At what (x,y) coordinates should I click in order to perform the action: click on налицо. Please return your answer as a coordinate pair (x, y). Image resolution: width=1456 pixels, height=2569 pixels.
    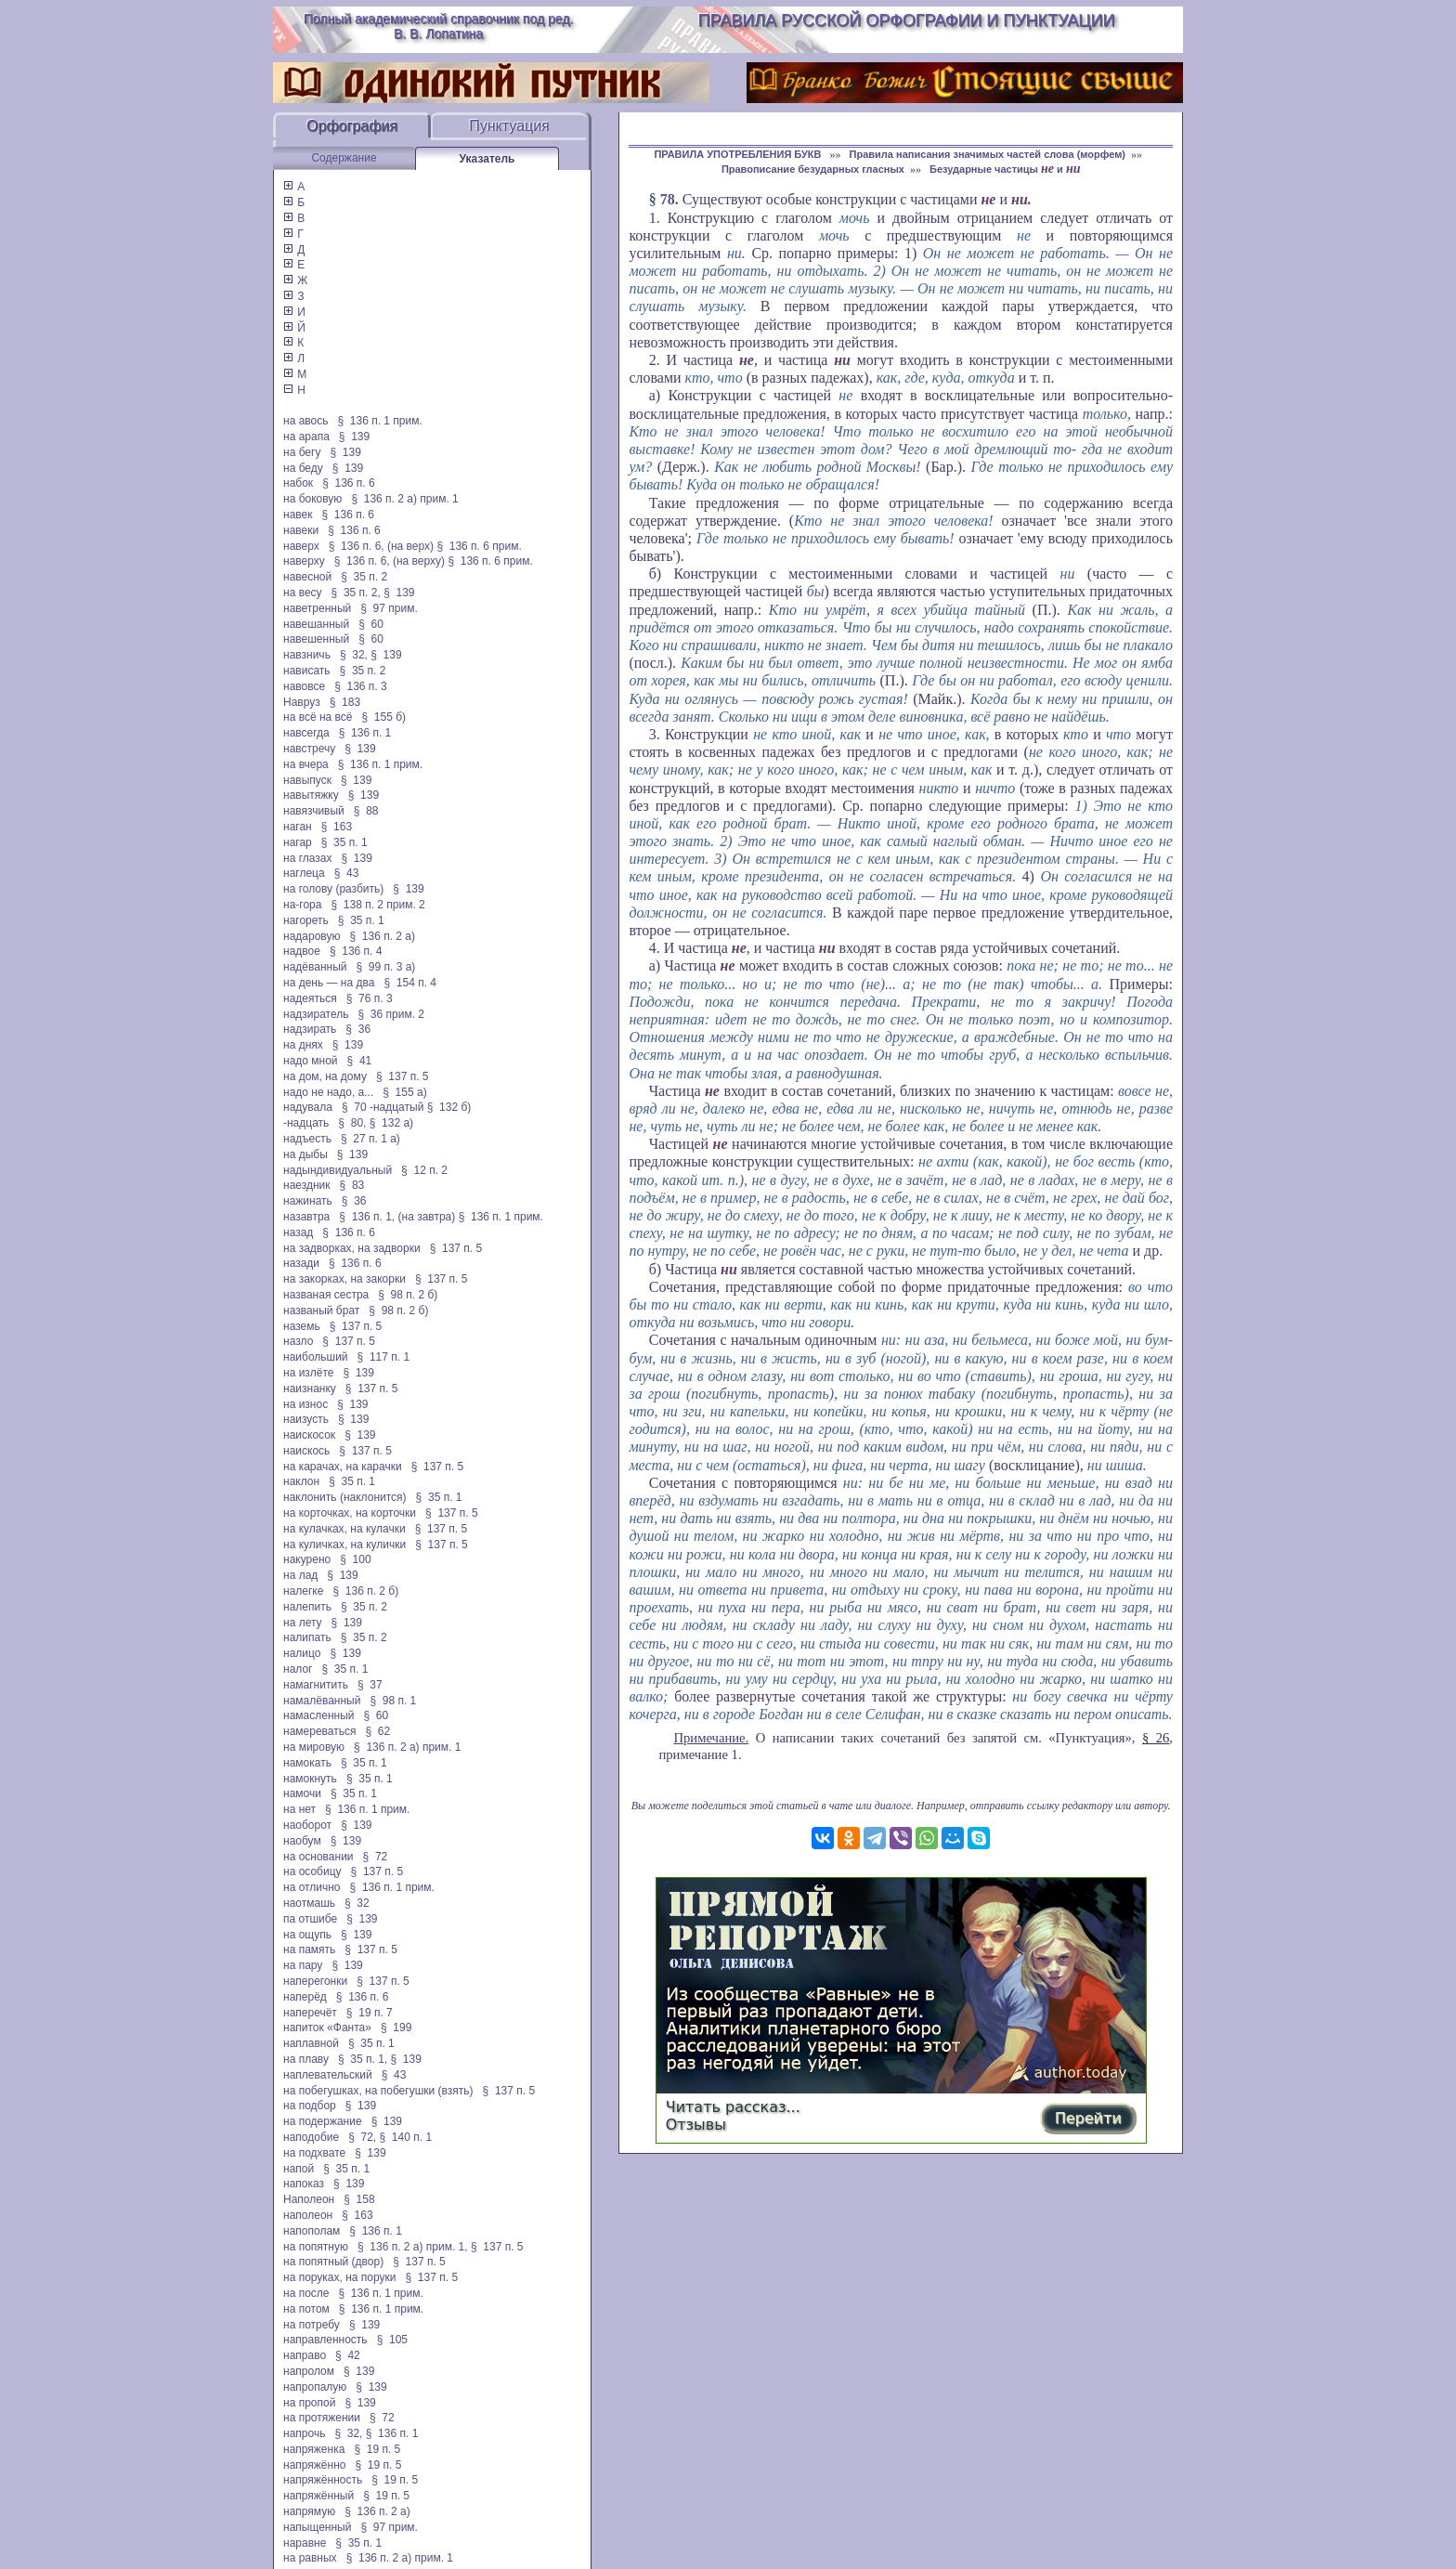
    Looking at the image, I should click on (301, 1653).